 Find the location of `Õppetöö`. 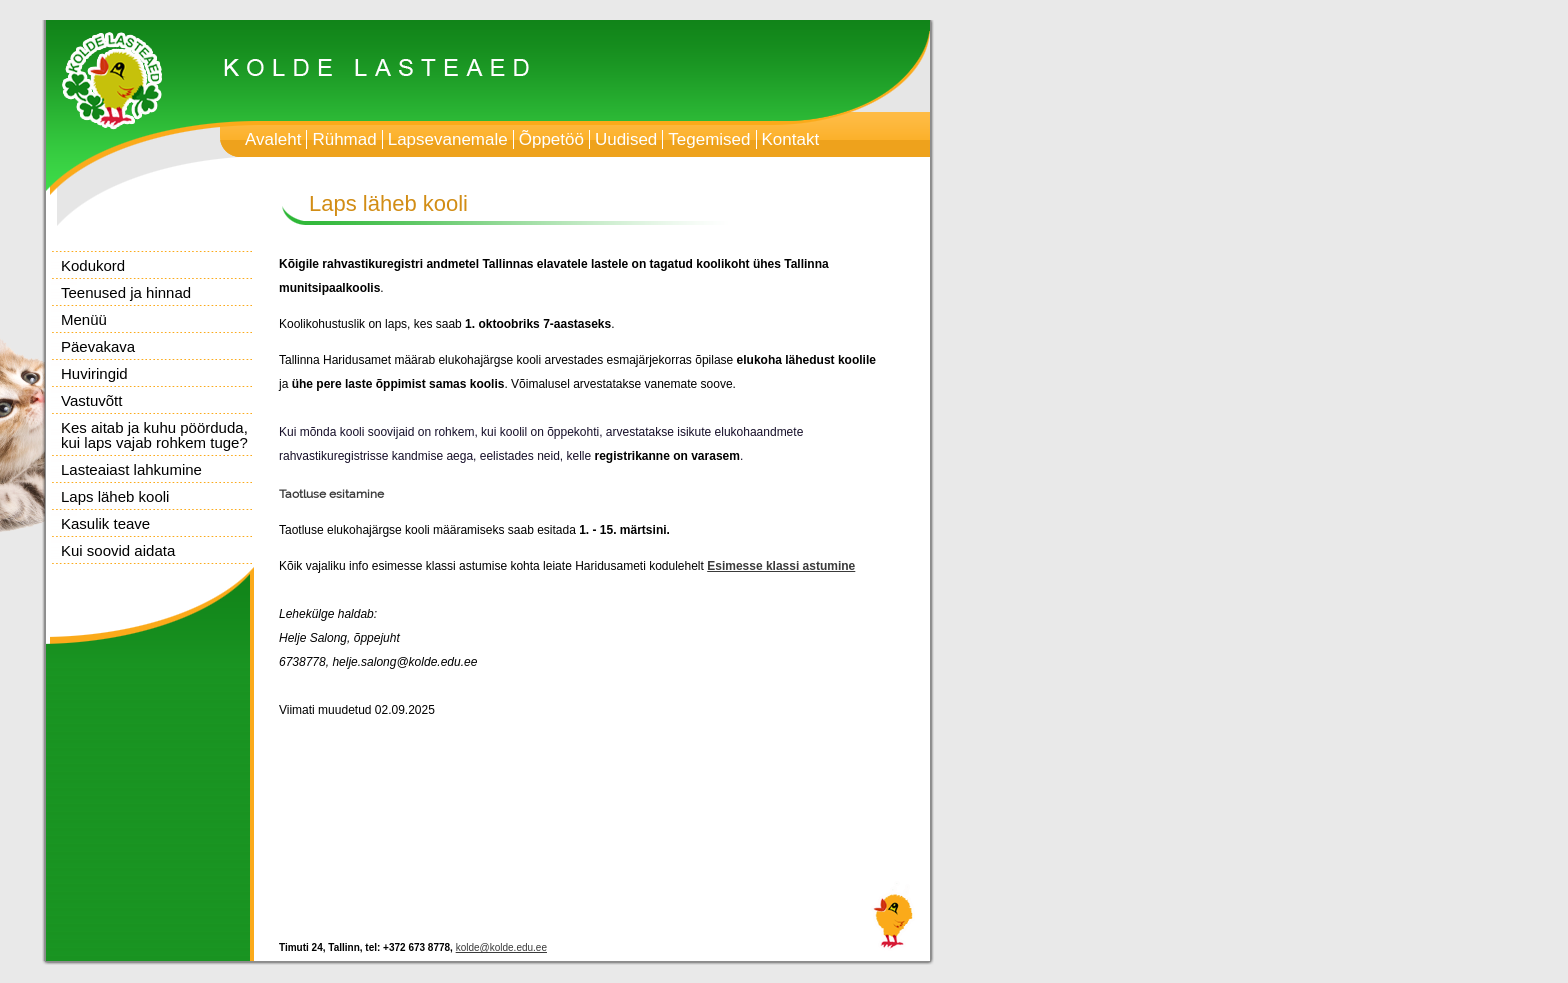

Õppetöö is located at coordinates (551, 139).